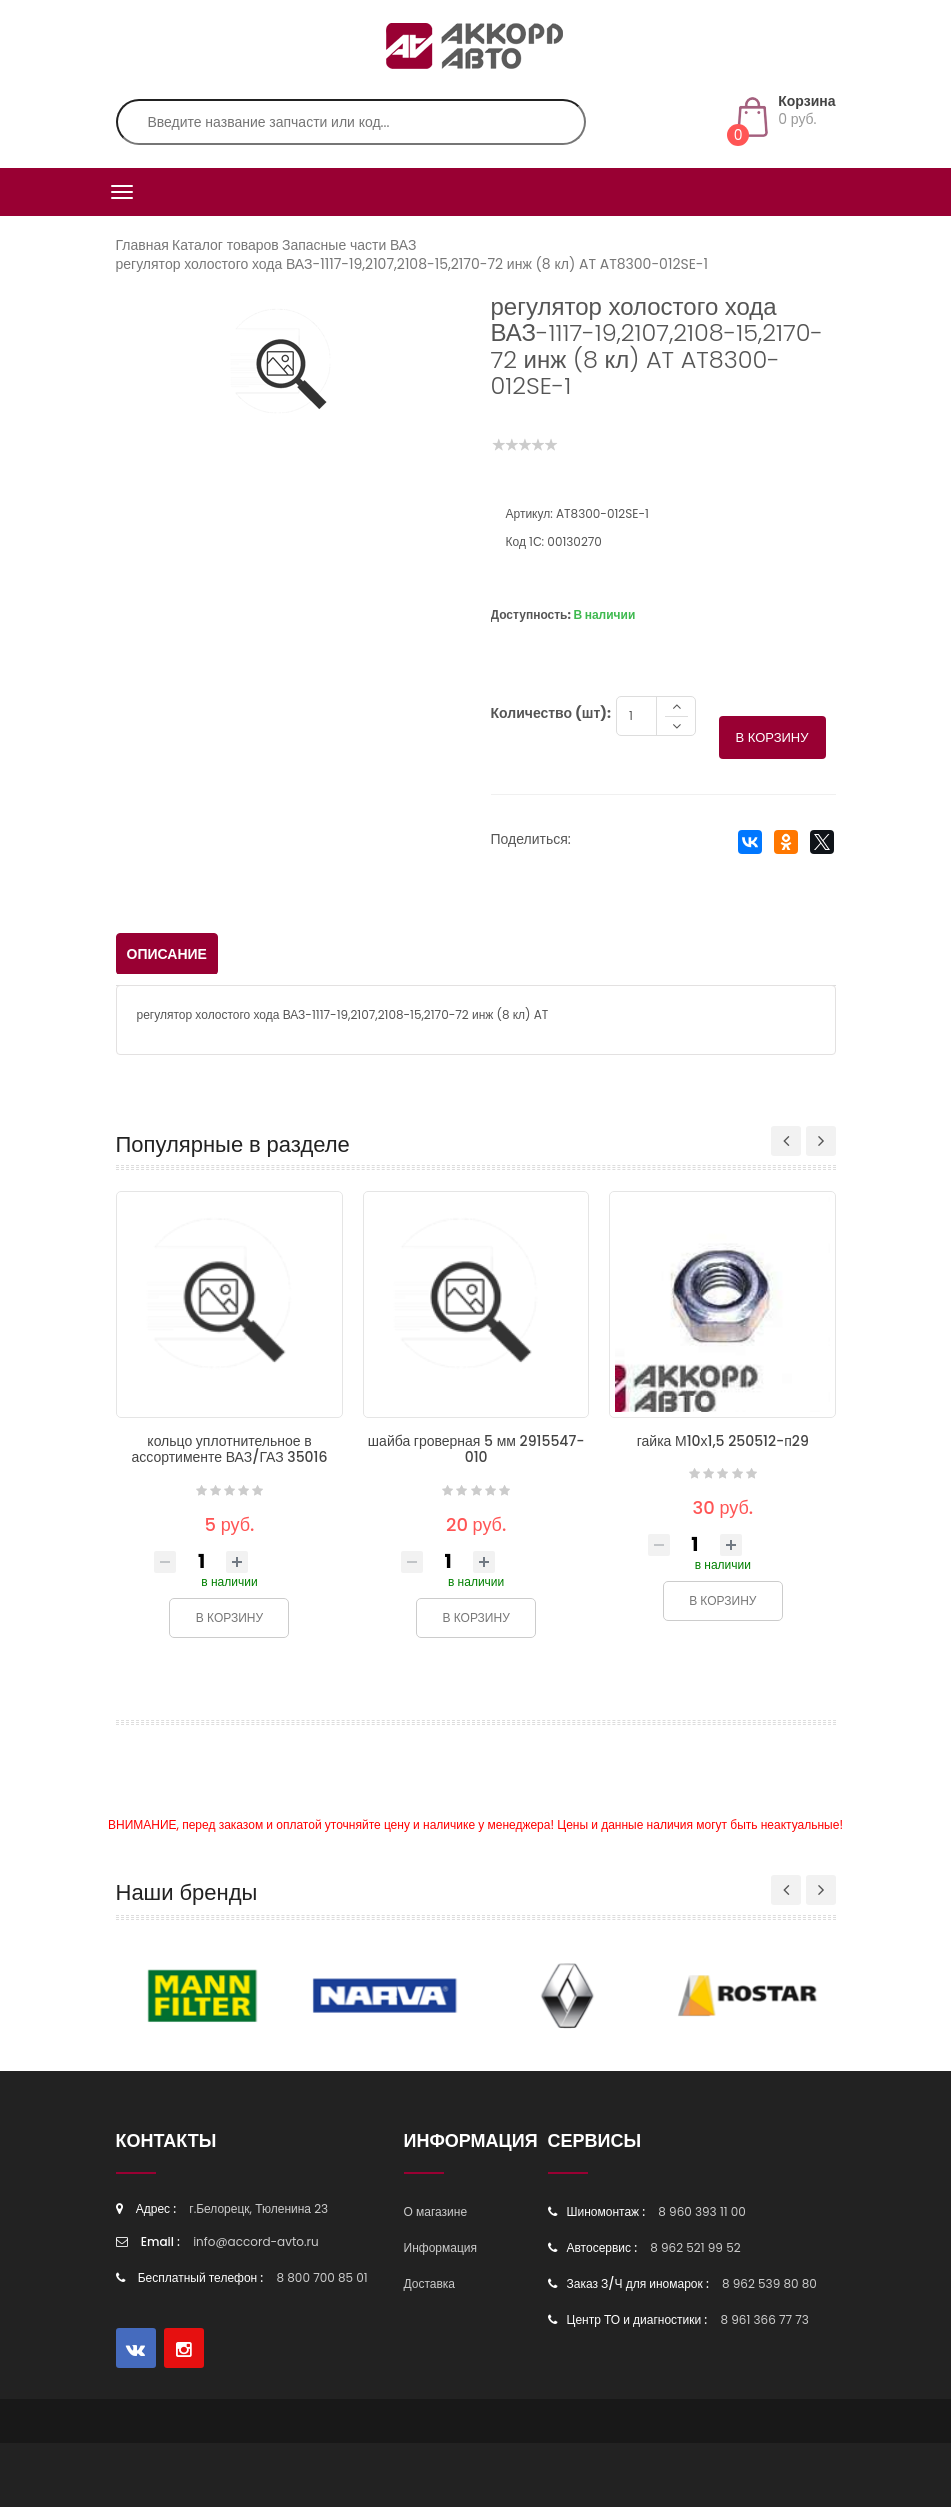 This screenshot has height=2509, width=951. What do you see at coordinates (764, 2321) in the screenshot?
I see `8 961 366 77 73` at bounding box center [764, 2321].